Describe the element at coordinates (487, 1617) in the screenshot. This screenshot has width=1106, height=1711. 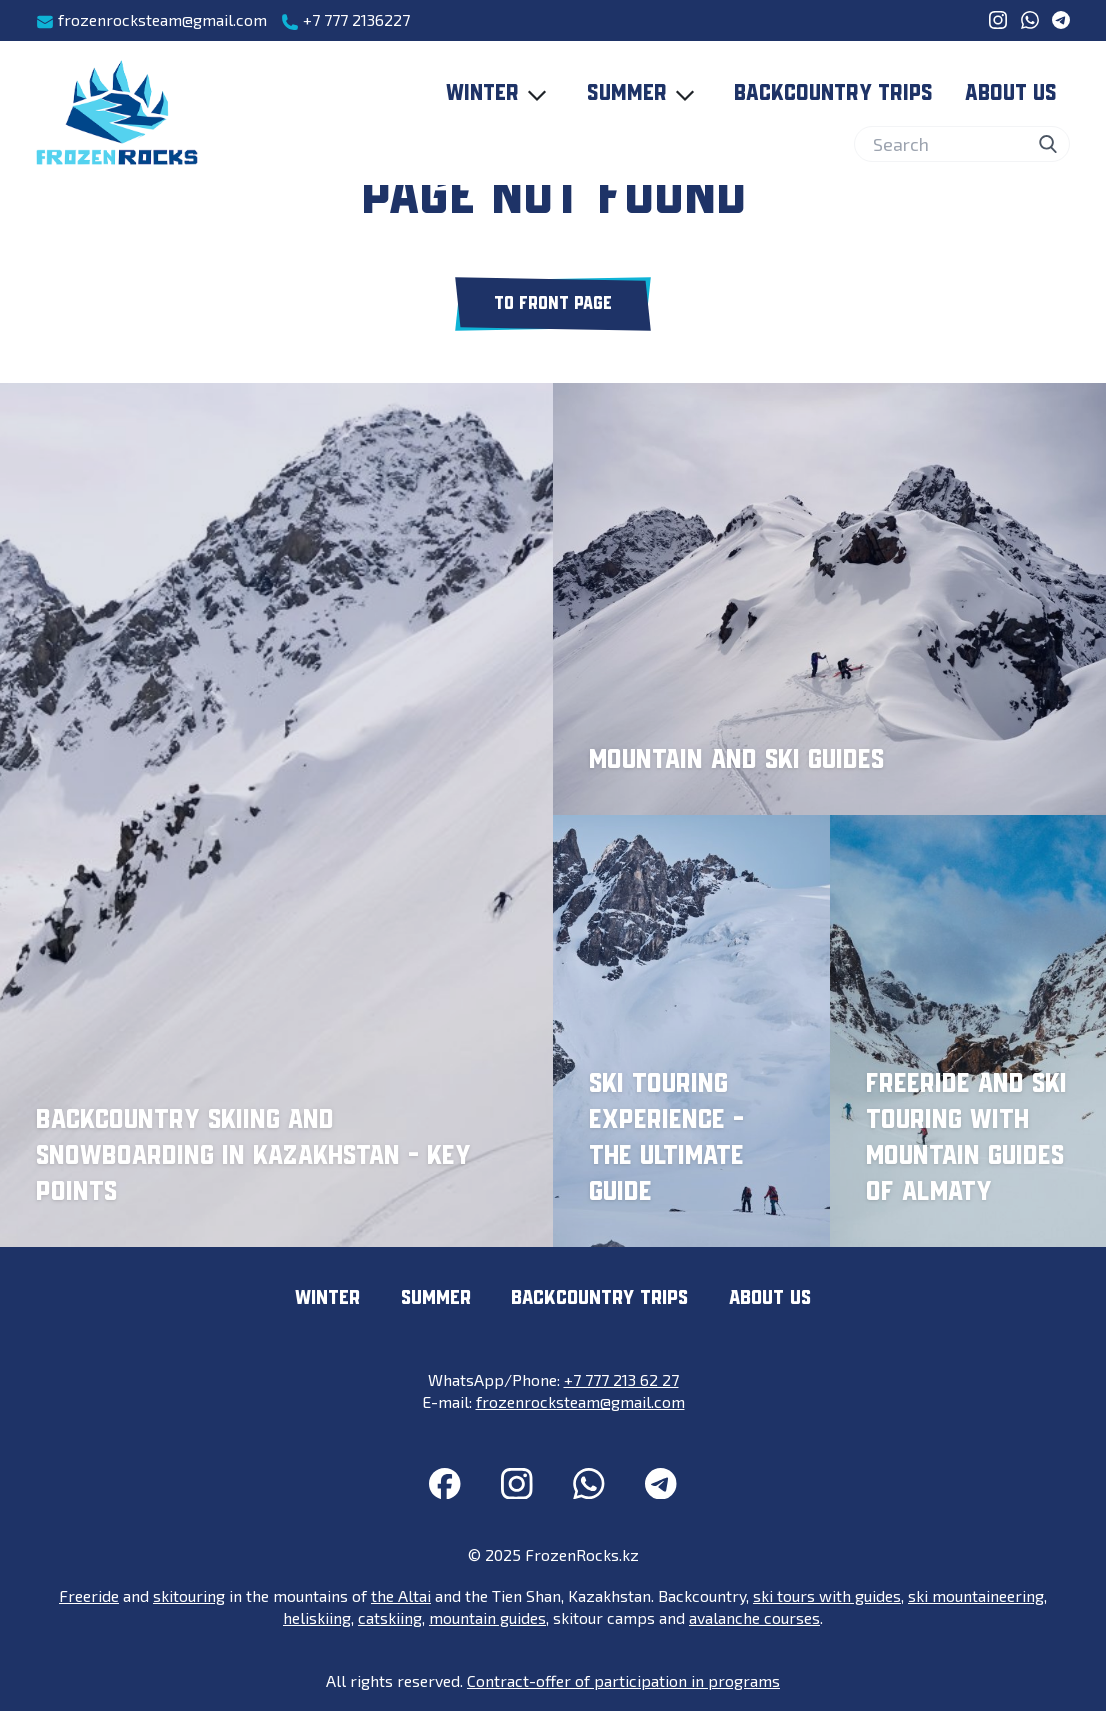
I see `mountain guides` at that location.